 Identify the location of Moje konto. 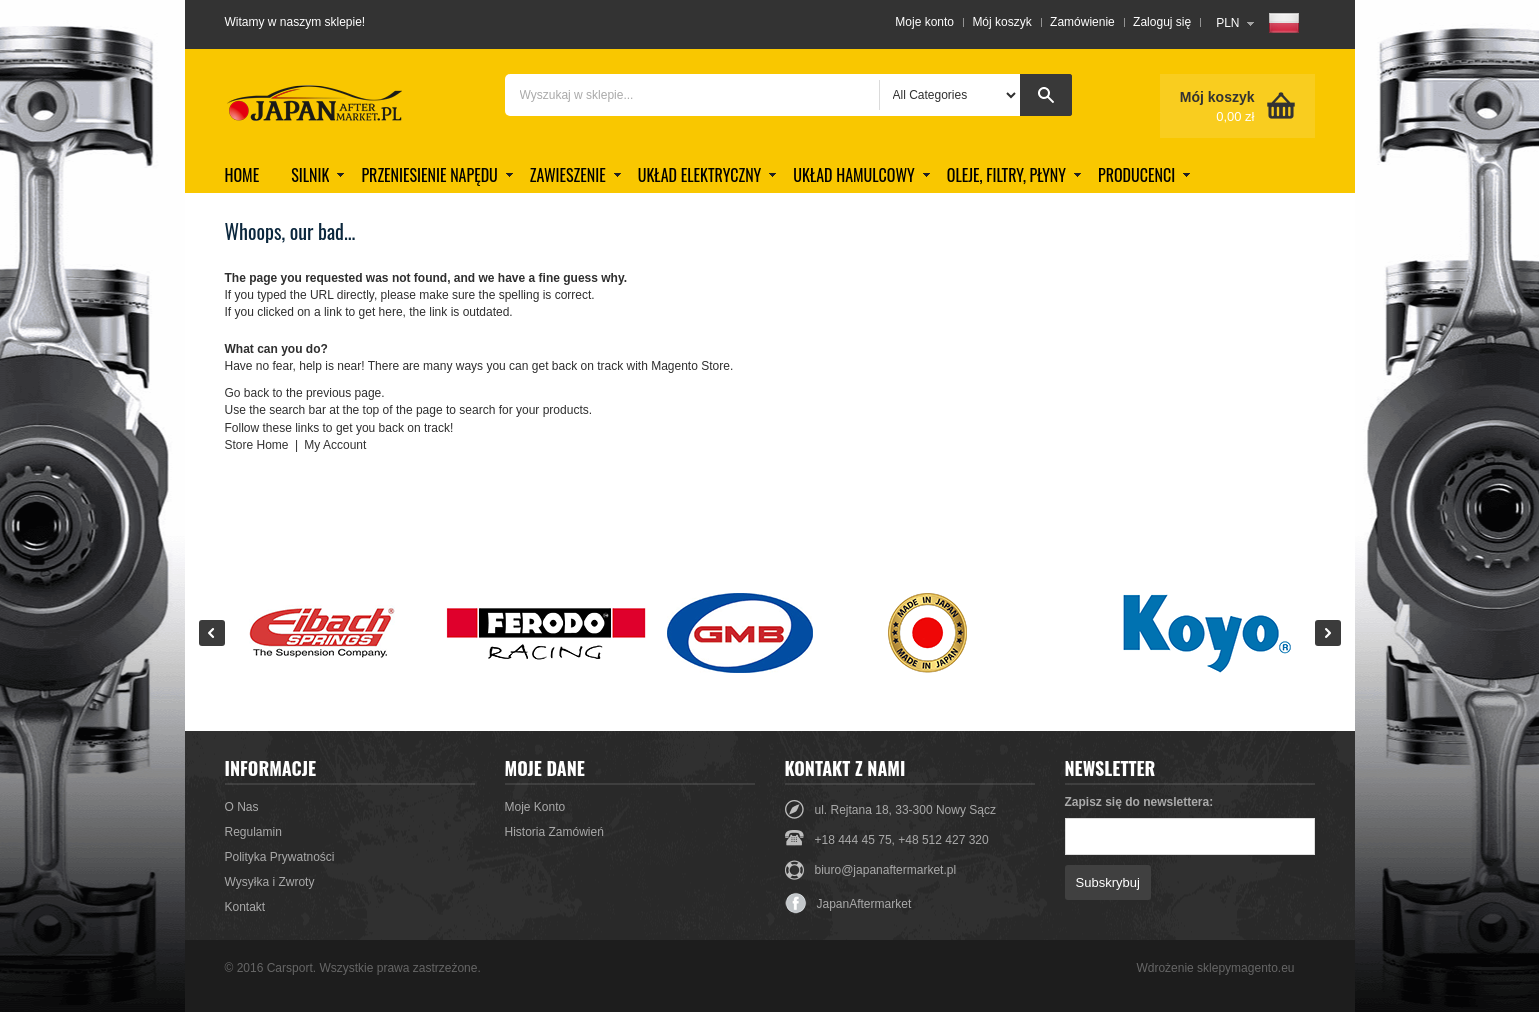
(924, 22).